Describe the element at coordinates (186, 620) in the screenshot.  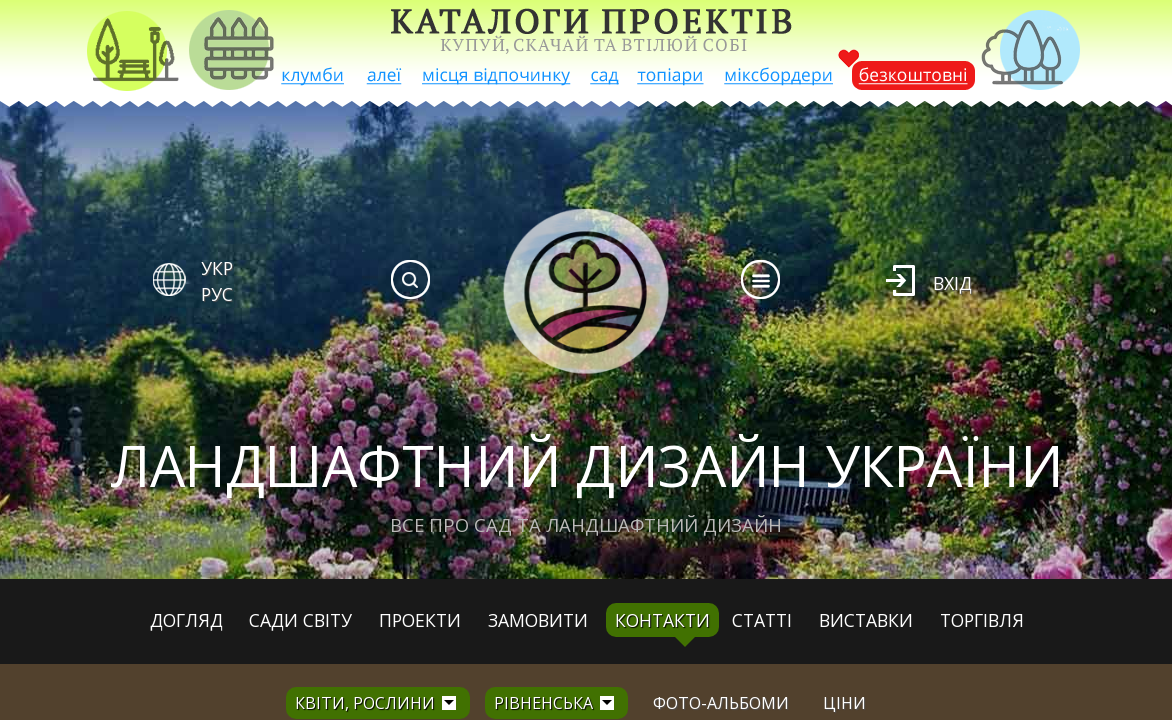
I see `Догляд` at that location.